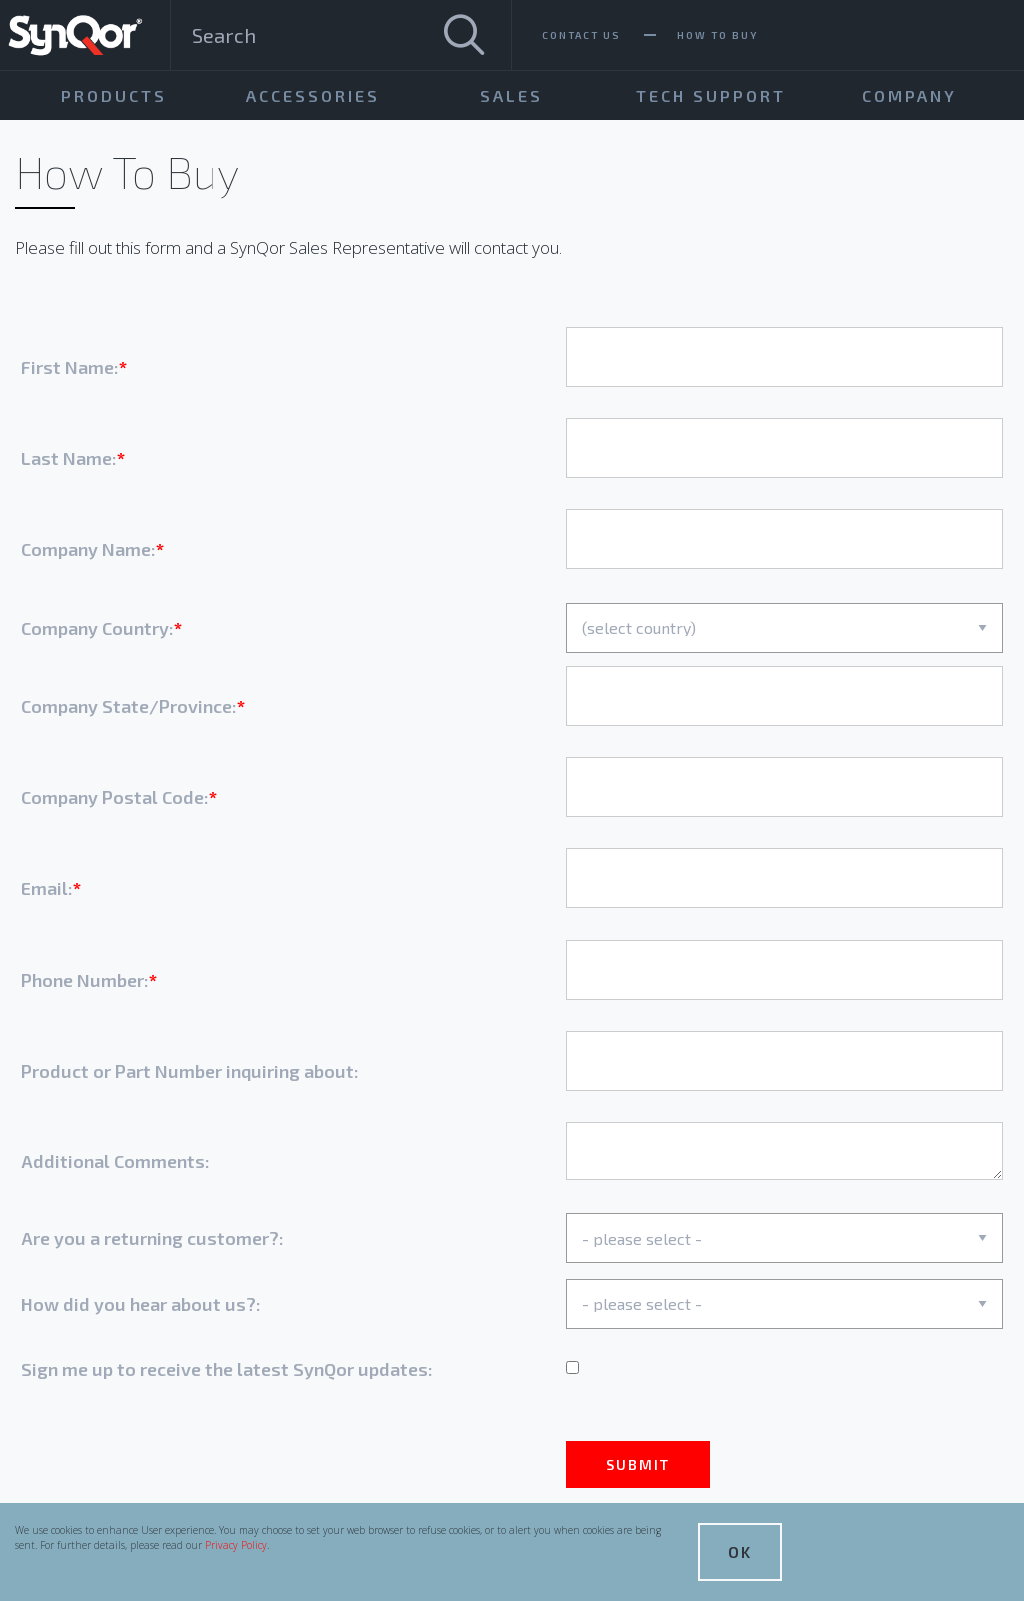  Describe the element at coordinates (711, 95) in the screenshot. I see `Tech Support [menuitem]` at that location.